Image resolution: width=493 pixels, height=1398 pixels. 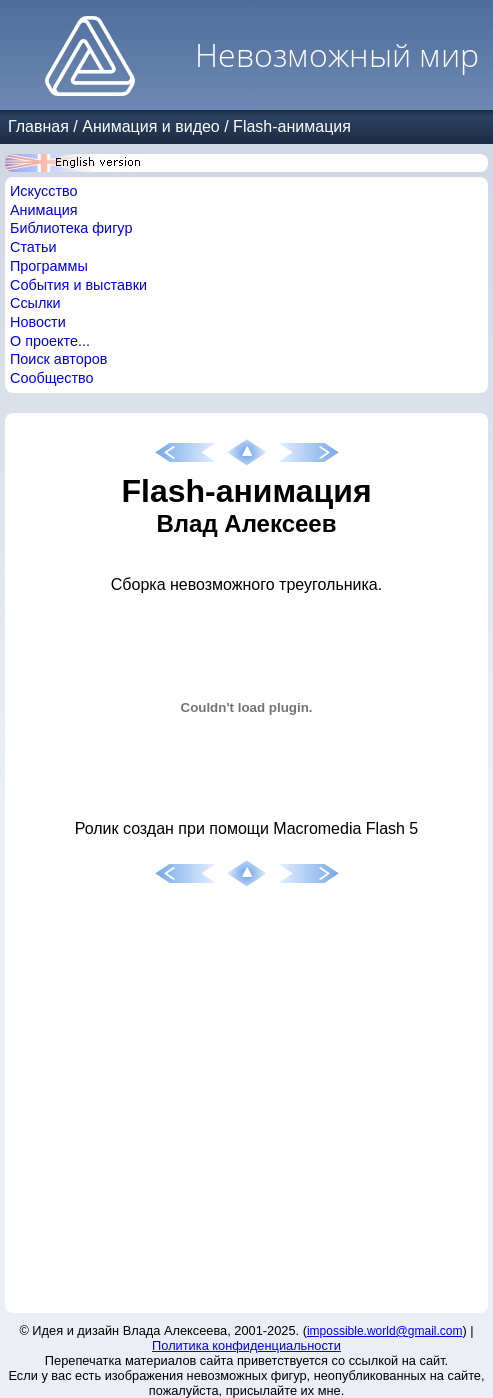 I want to click on О проекте..., so click(x=50, y=341).